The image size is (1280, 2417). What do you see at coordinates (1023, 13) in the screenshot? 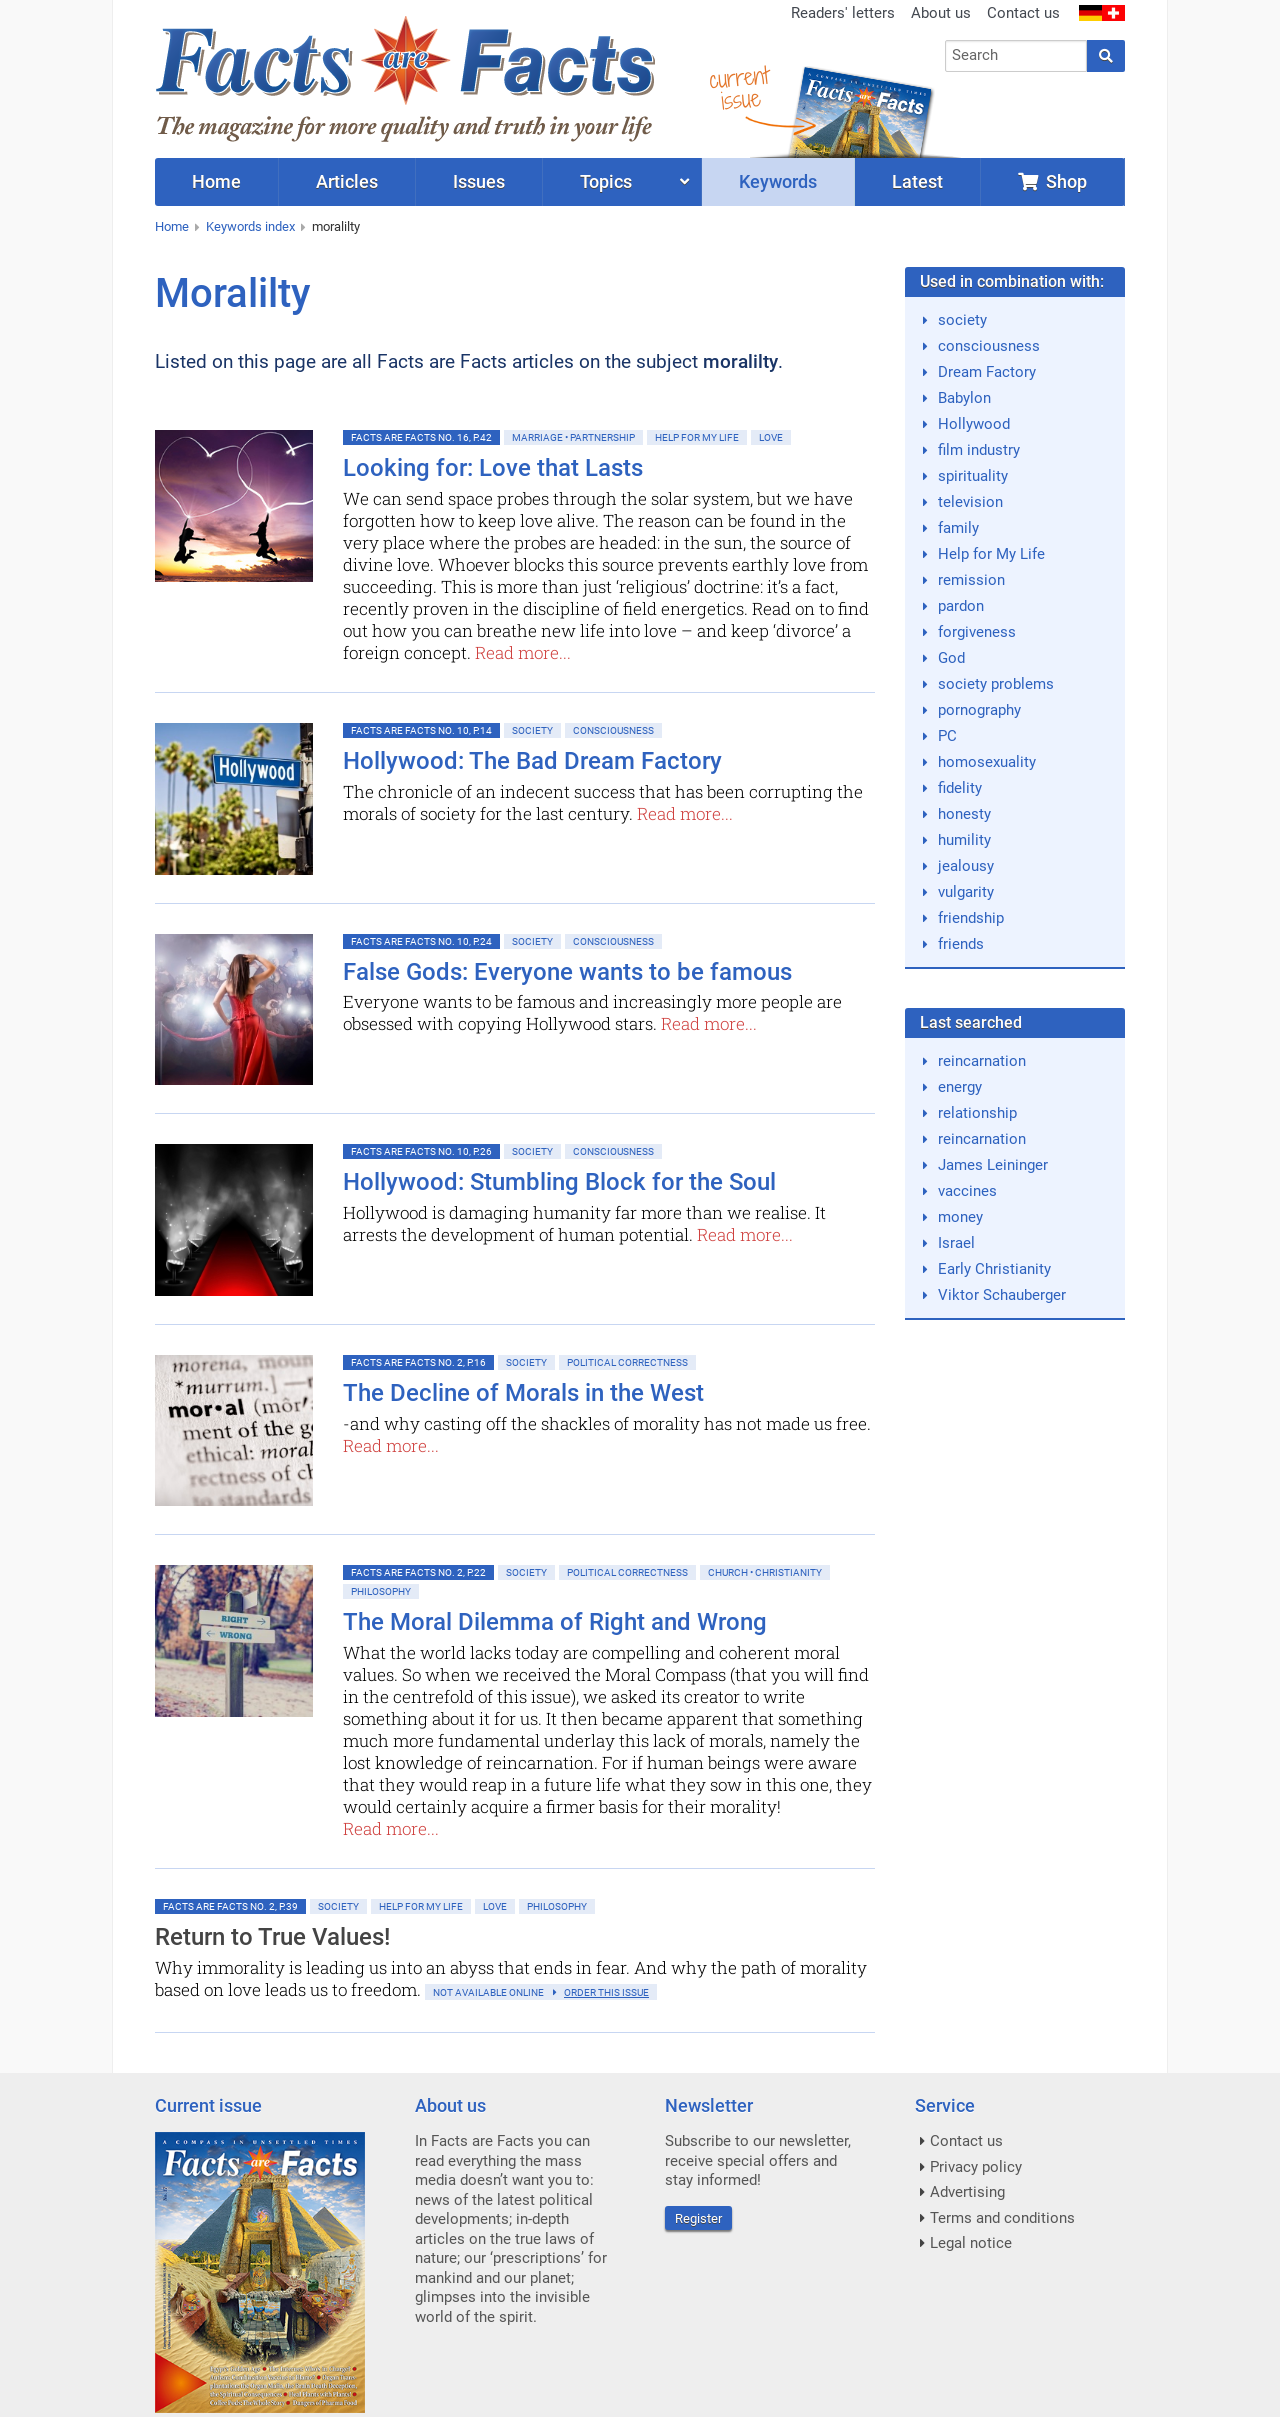
I see `Contact us` at bounding box center [1023, 13].